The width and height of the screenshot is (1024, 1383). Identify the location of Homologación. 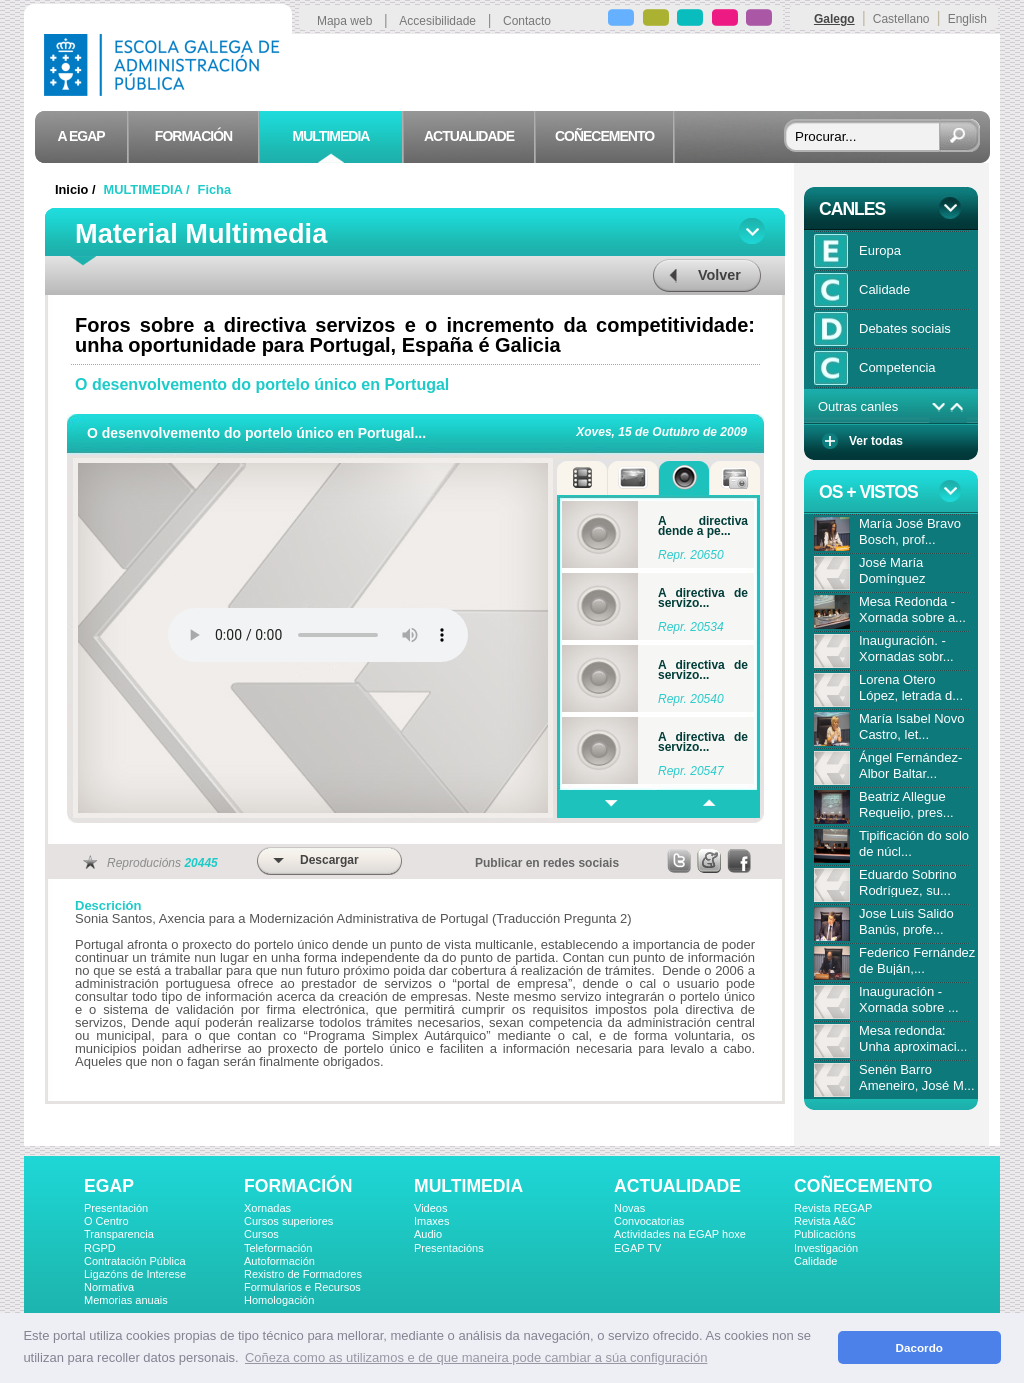
(279, 1300).